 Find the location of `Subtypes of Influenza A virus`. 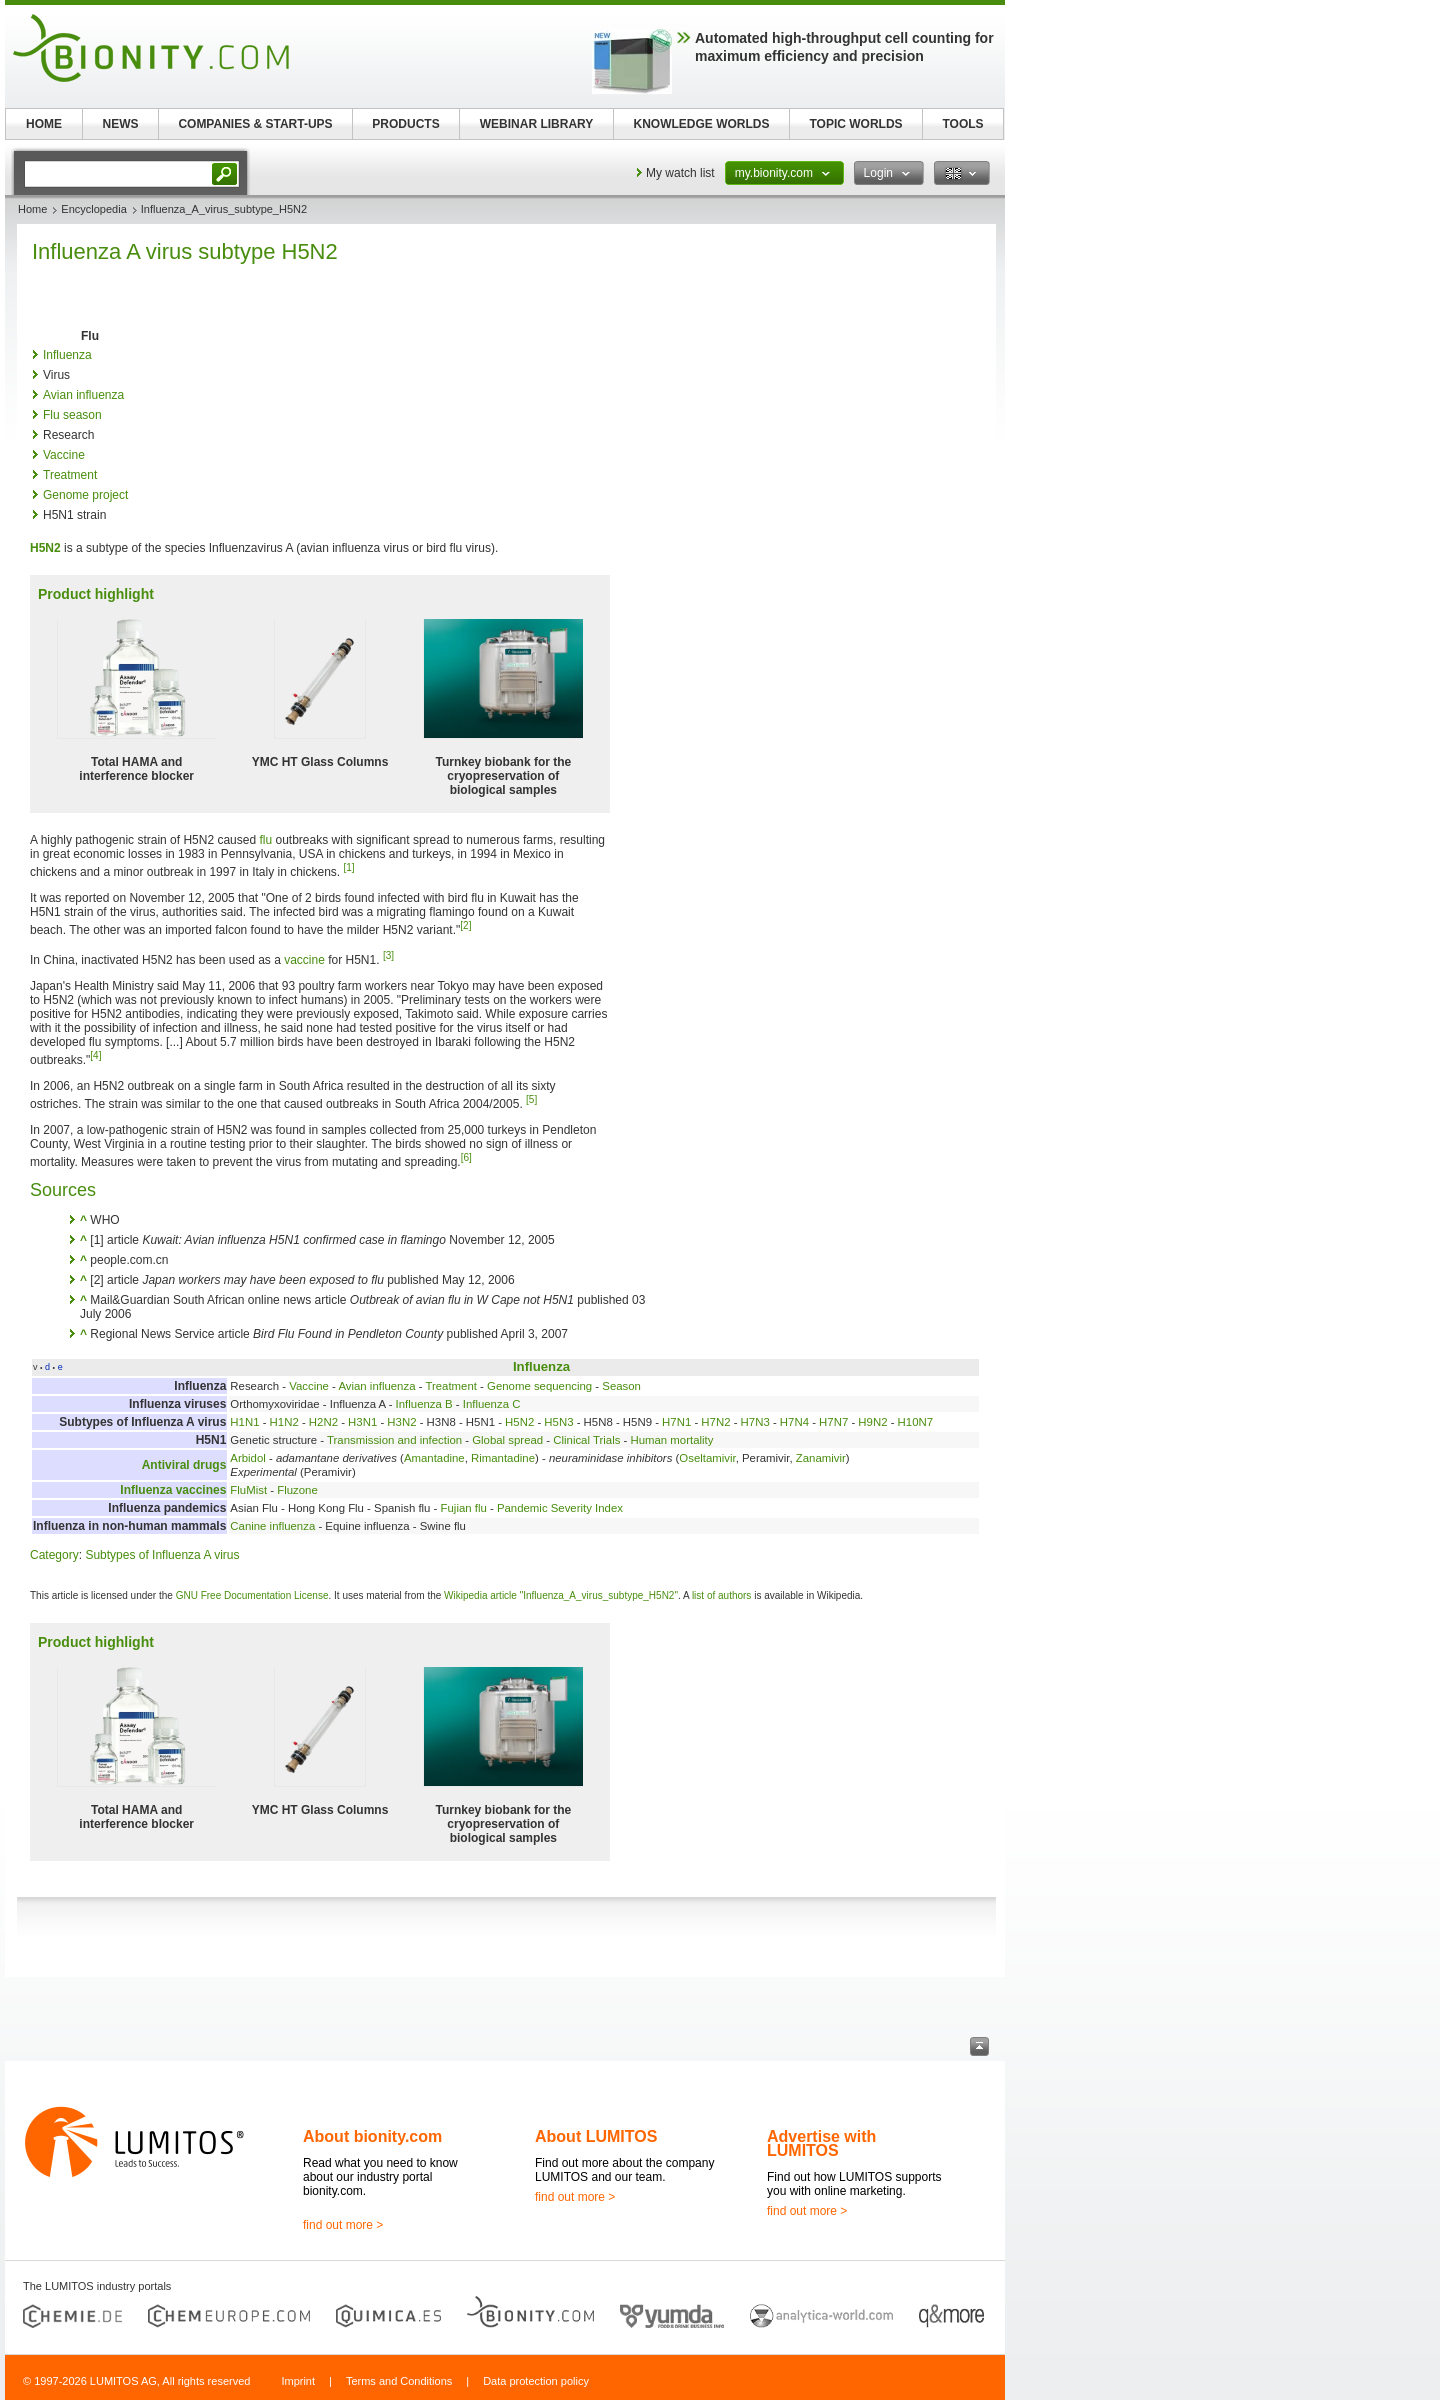

Subtypes of Influenza A virus is located at coordinates (162, 1555).